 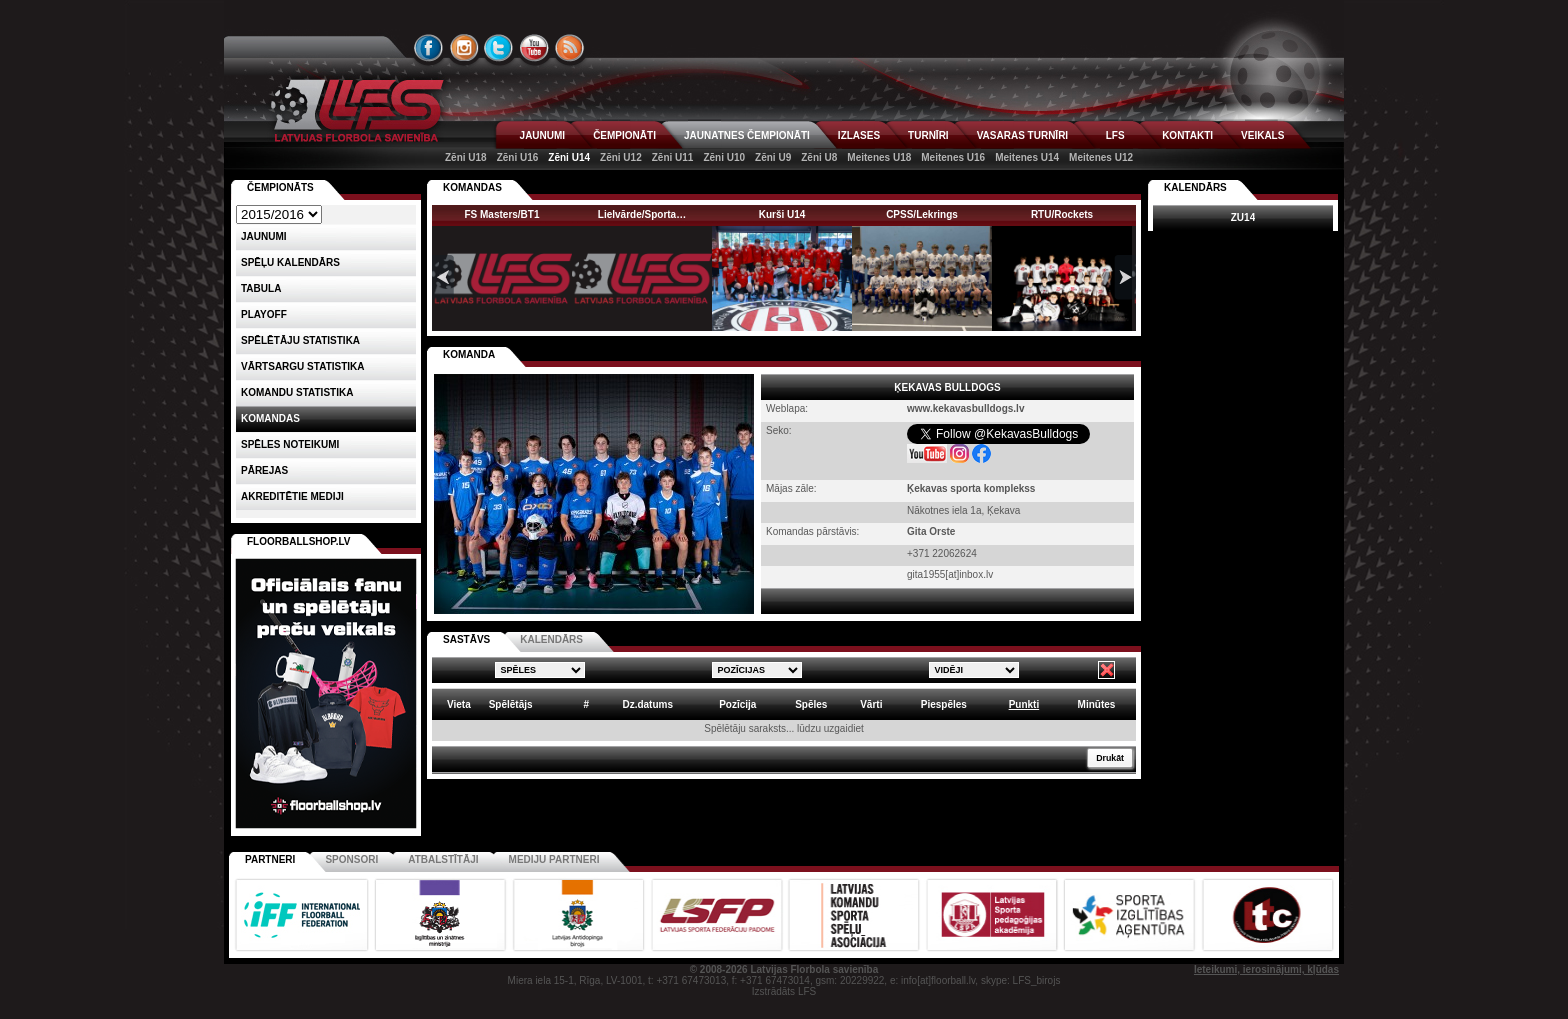 I want to click on Jaunumi, so click(x=264, y=236).